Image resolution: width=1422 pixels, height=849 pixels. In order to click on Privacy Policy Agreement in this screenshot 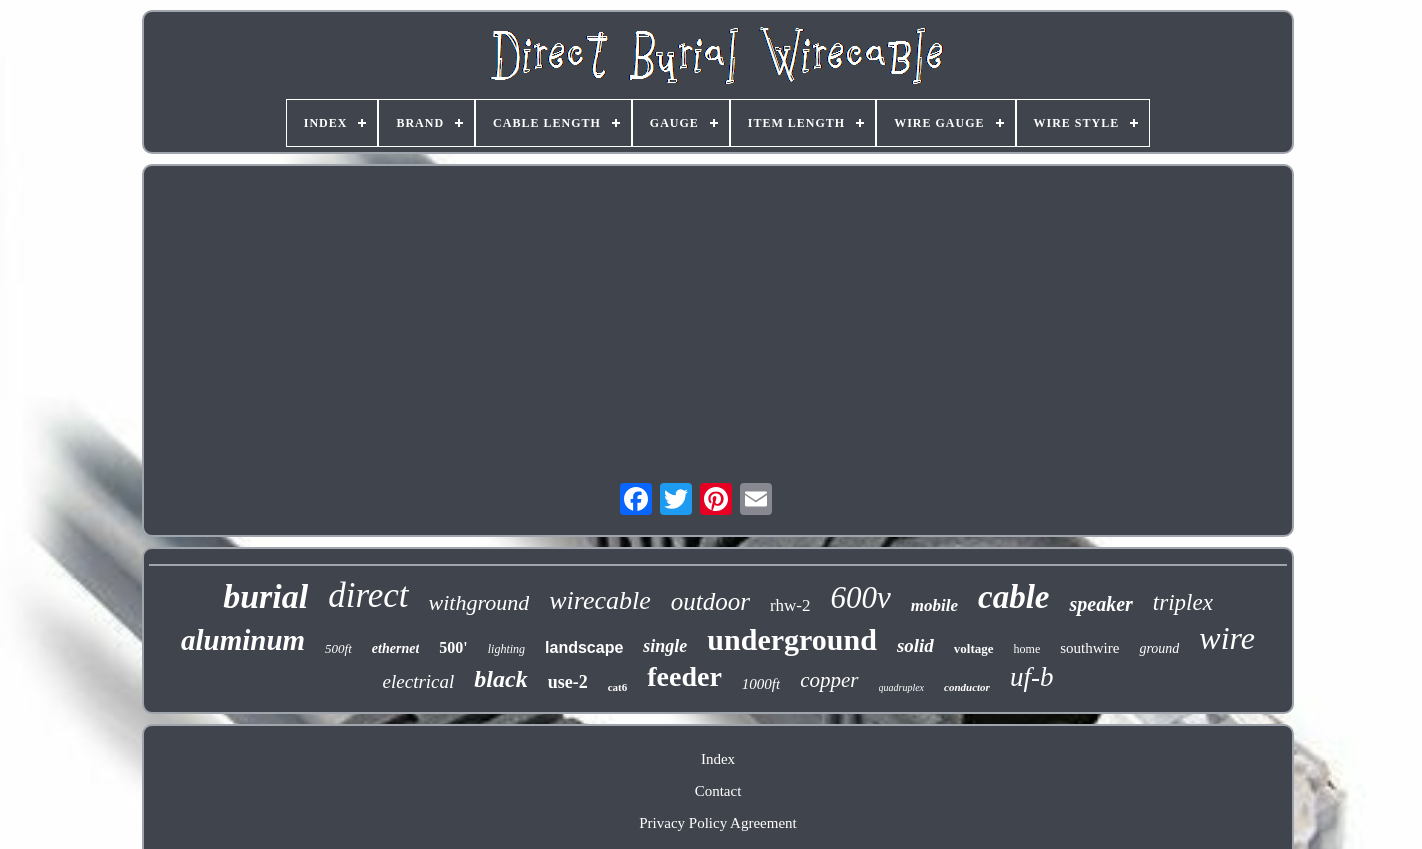, I will do `click(717, 823)`.